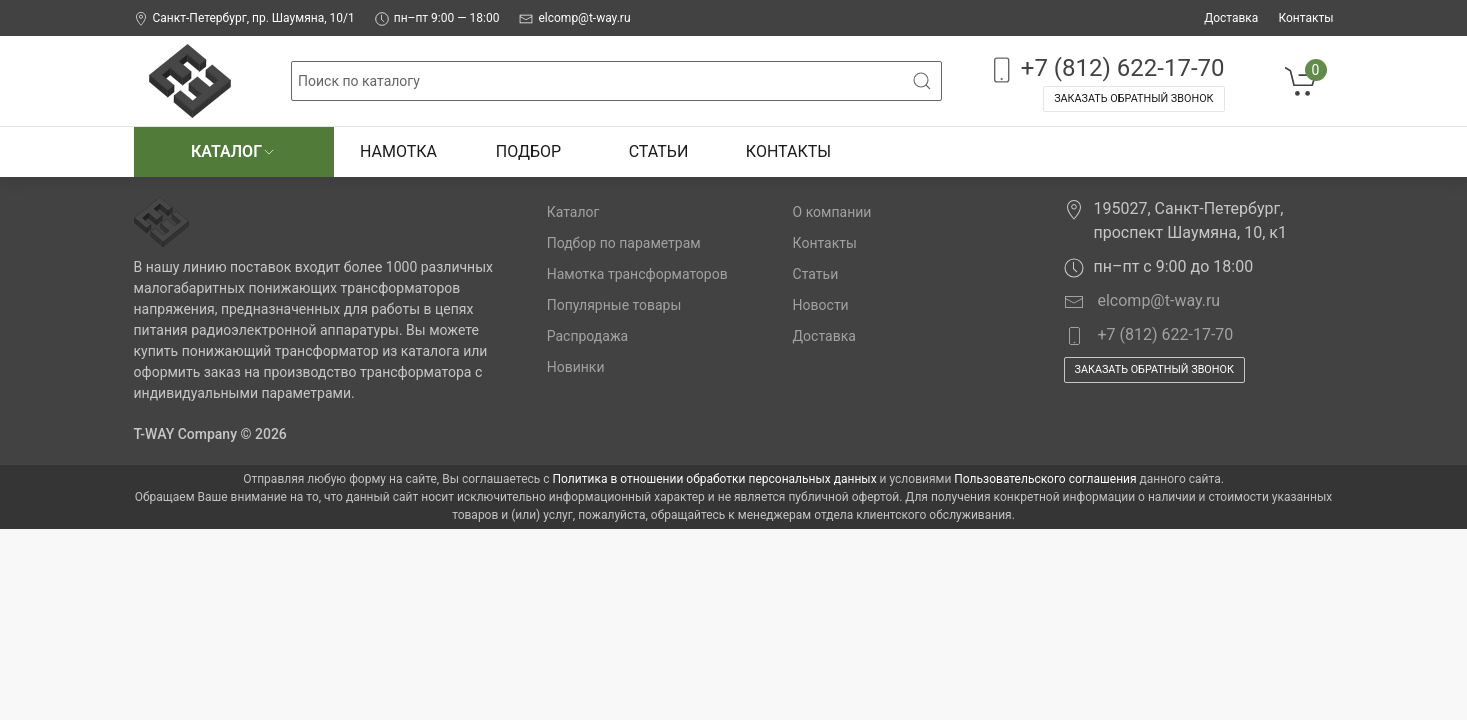  I want to click on Новинки, so click(576, 367).